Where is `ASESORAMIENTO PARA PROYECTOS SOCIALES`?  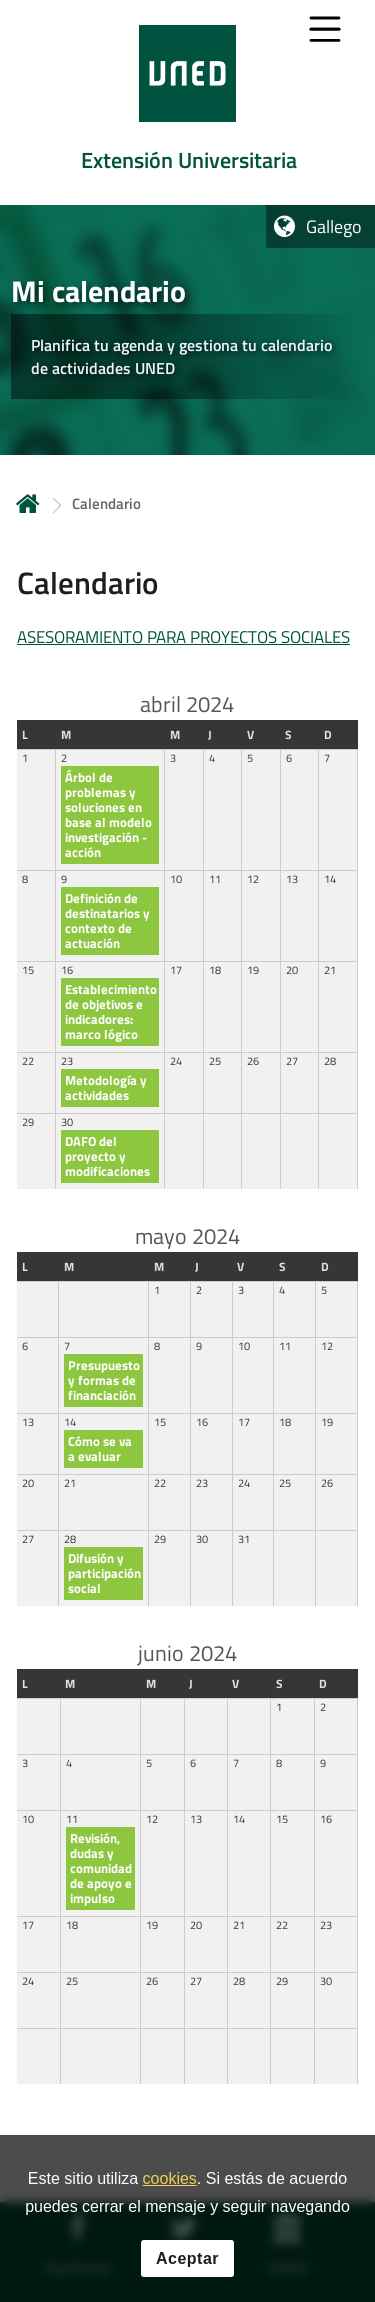 ASESORAMIENTO PARA PROYECTOS SOCIALES is located at coordinates (183, 637).